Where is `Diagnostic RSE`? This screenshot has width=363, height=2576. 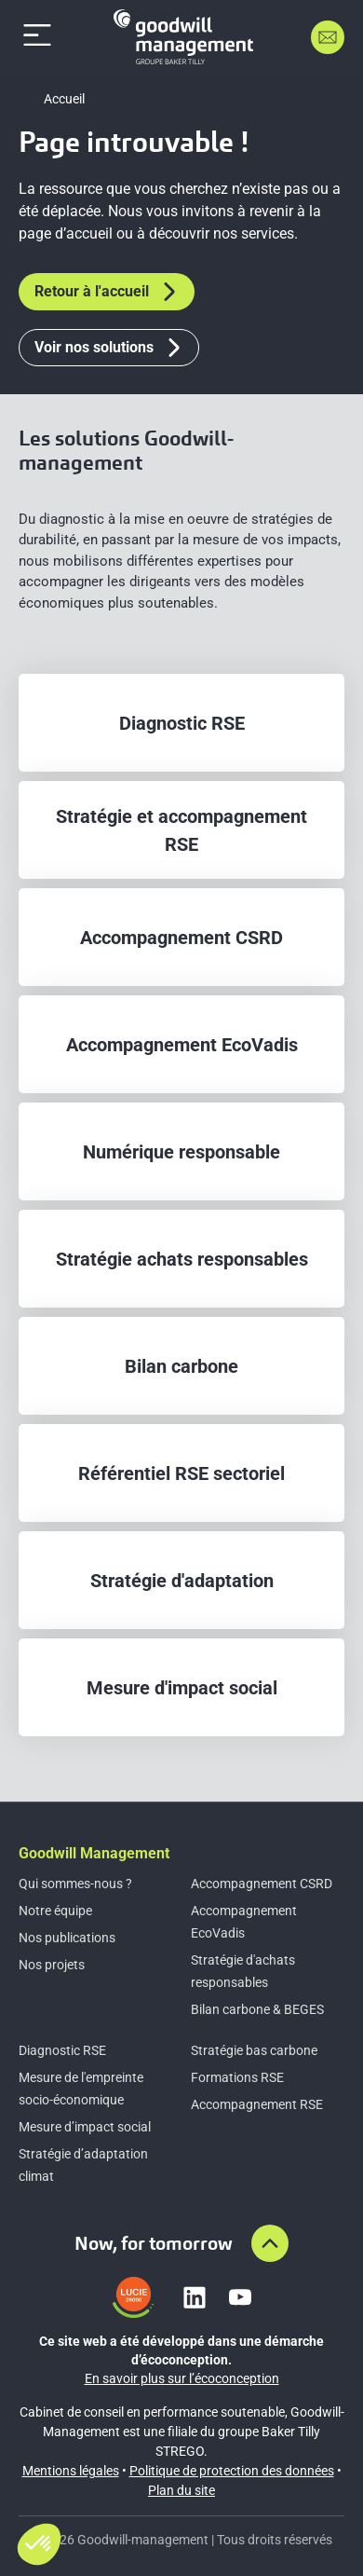
Diagnostic RSE is located at coordinates (62, 2050).